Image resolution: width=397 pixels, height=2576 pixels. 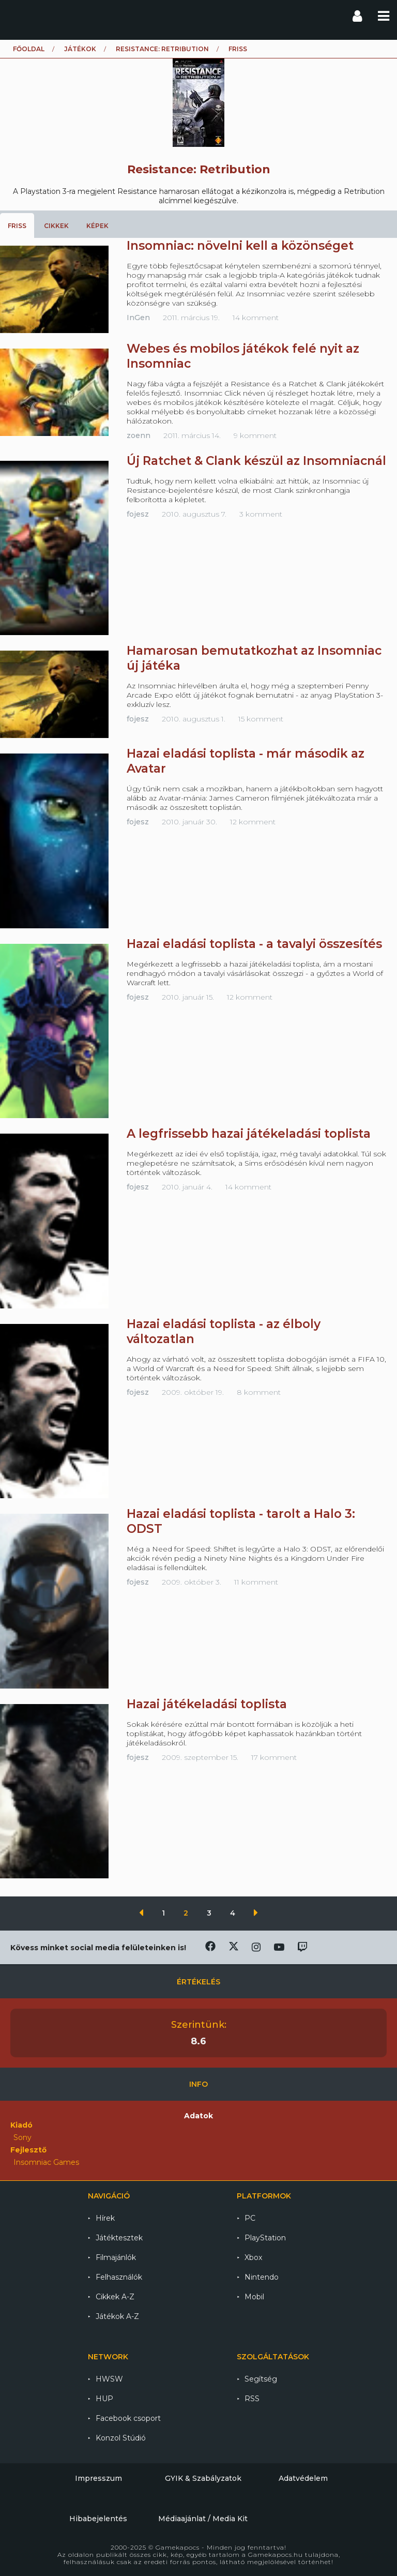 What do you see at coordinates (260, 514) in the screenshot?
I see `3 komment` at bounding box center [260, 514].